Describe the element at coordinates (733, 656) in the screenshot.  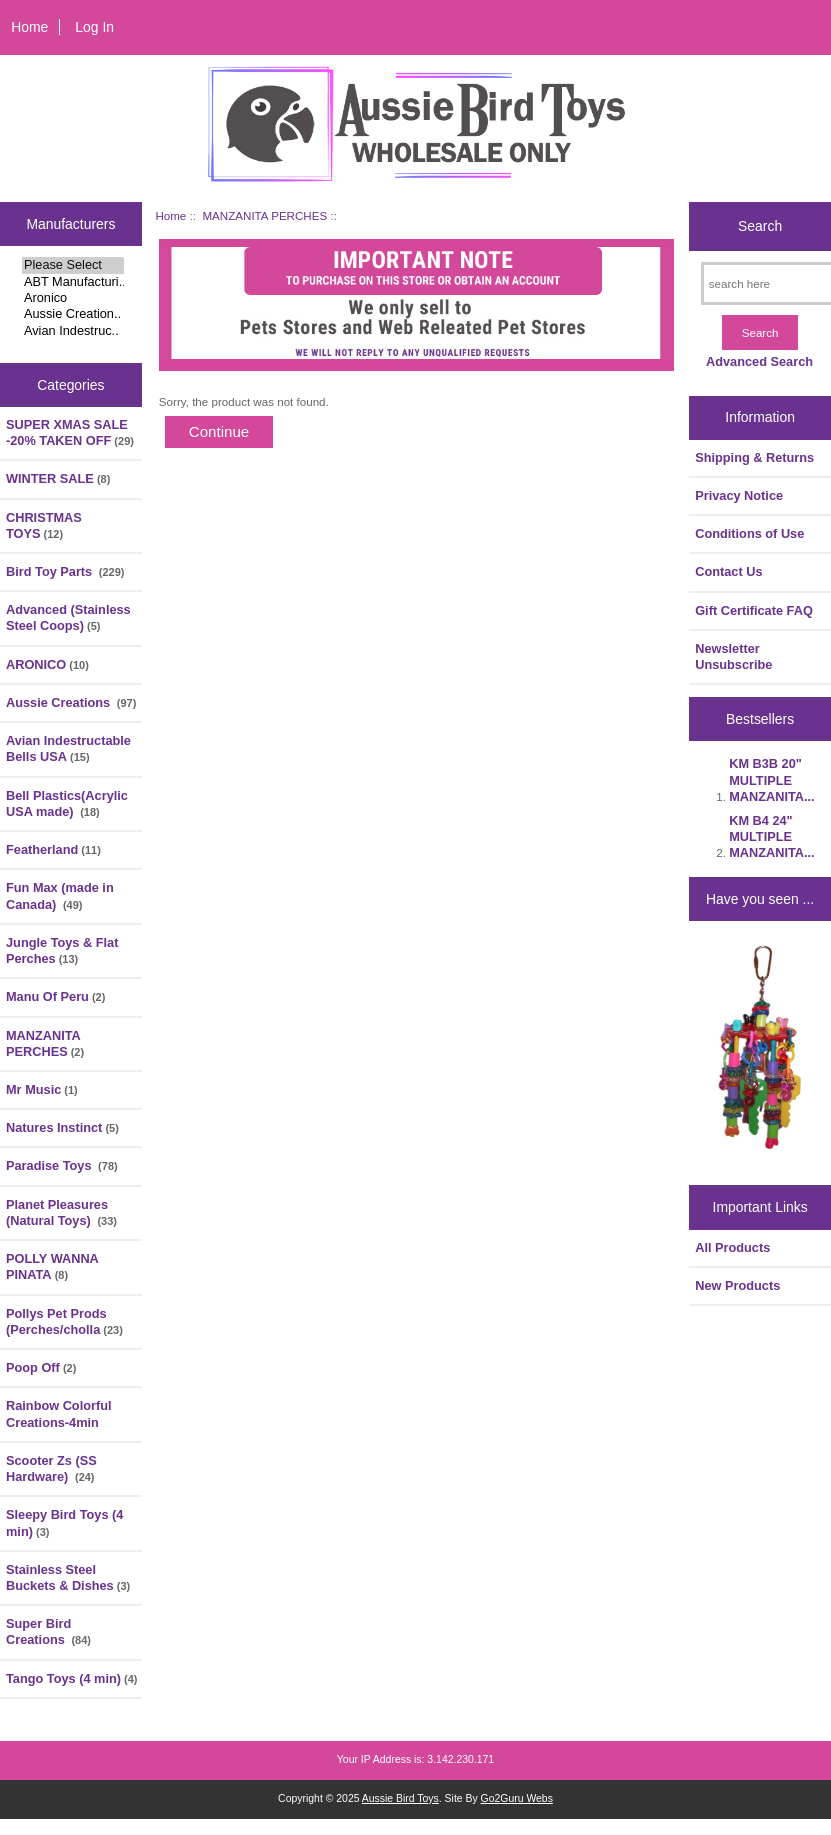
I see `Newsletter Unsubscribe` at that location.